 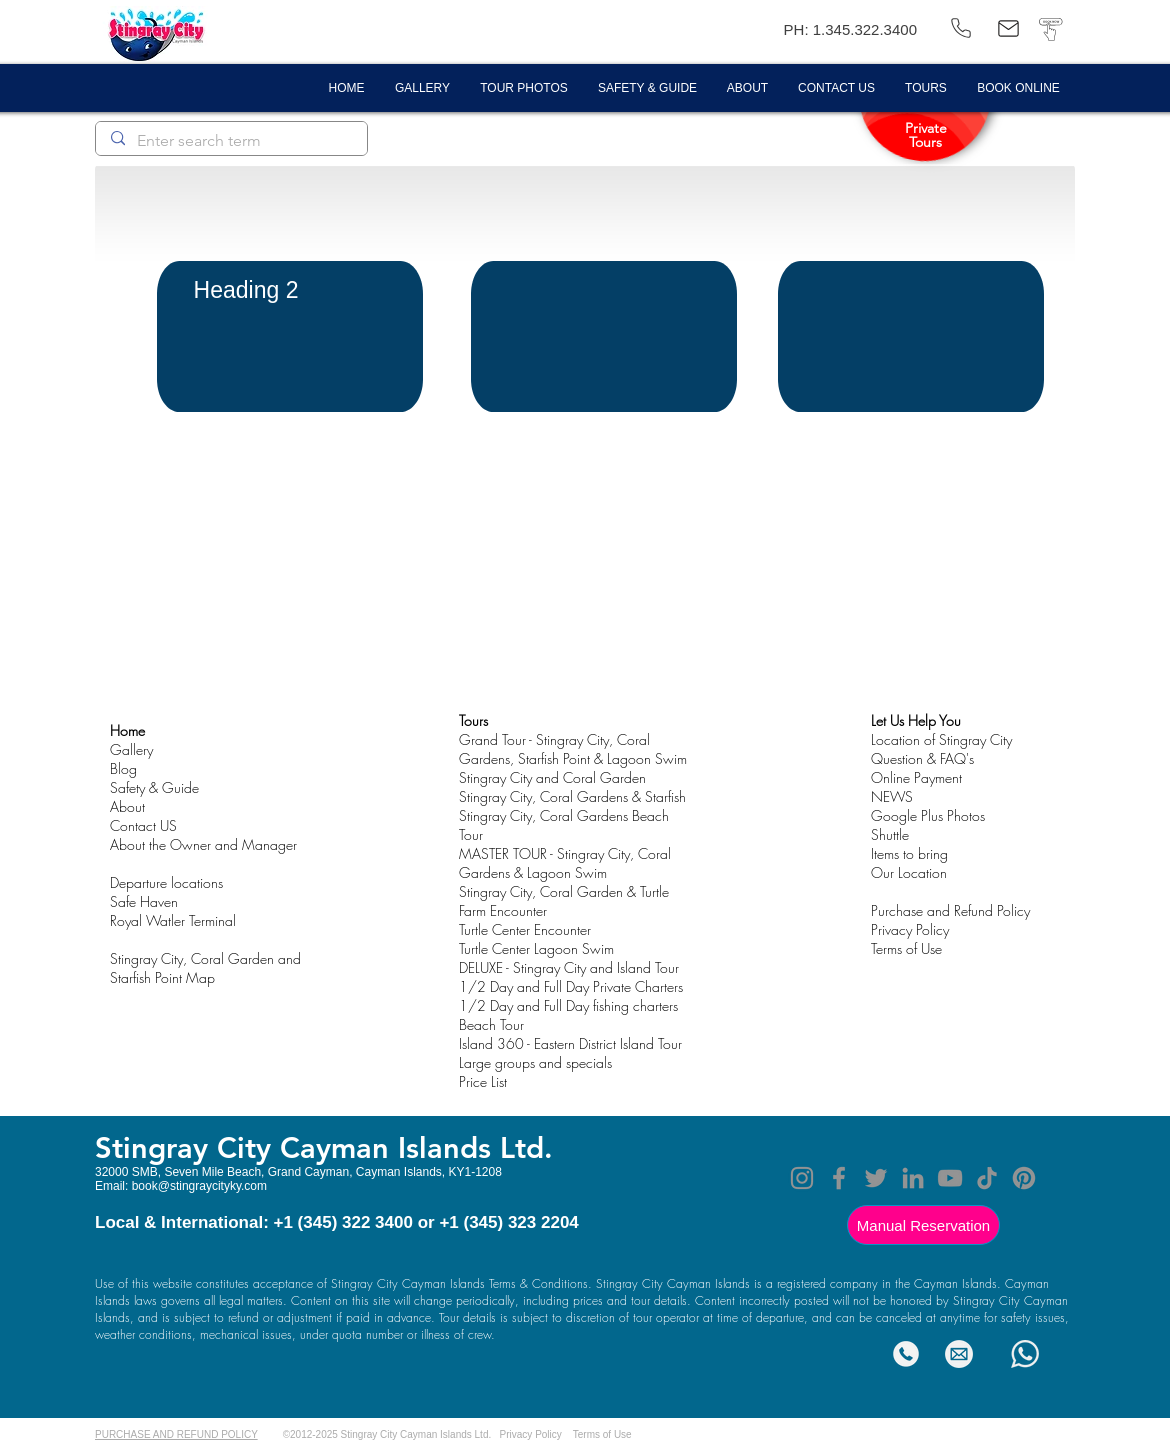 I want to click on 1/2 Day and Full Day fishing charters, so click(x=568, y=1005).